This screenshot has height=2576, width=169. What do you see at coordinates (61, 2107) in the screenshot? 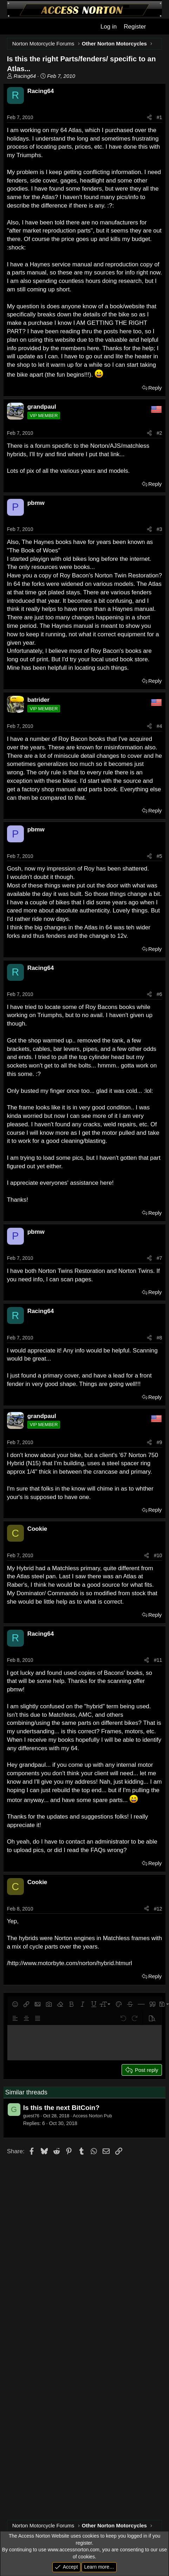
I see `Is this the next BitCoin?` at bounding box center [61, 2107].